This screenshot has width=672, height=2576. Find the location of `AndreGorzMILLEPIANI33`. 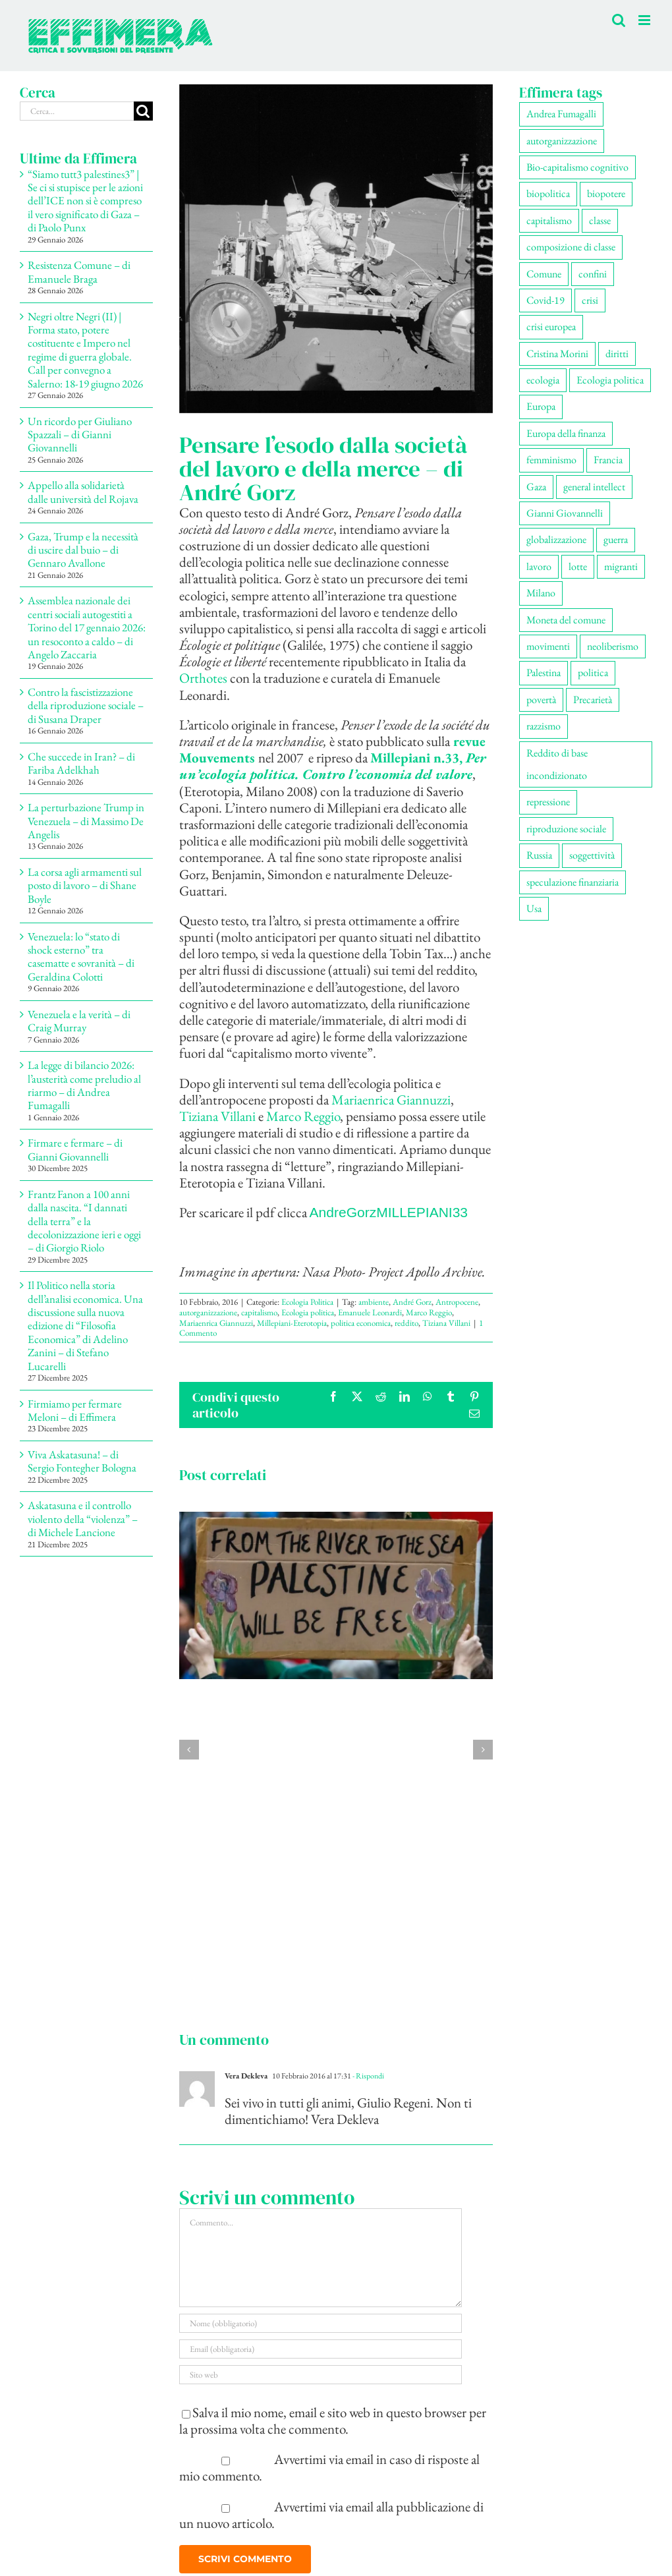

AndreGorzMILLEPIANI33 is located at coordinates (389, 1212).